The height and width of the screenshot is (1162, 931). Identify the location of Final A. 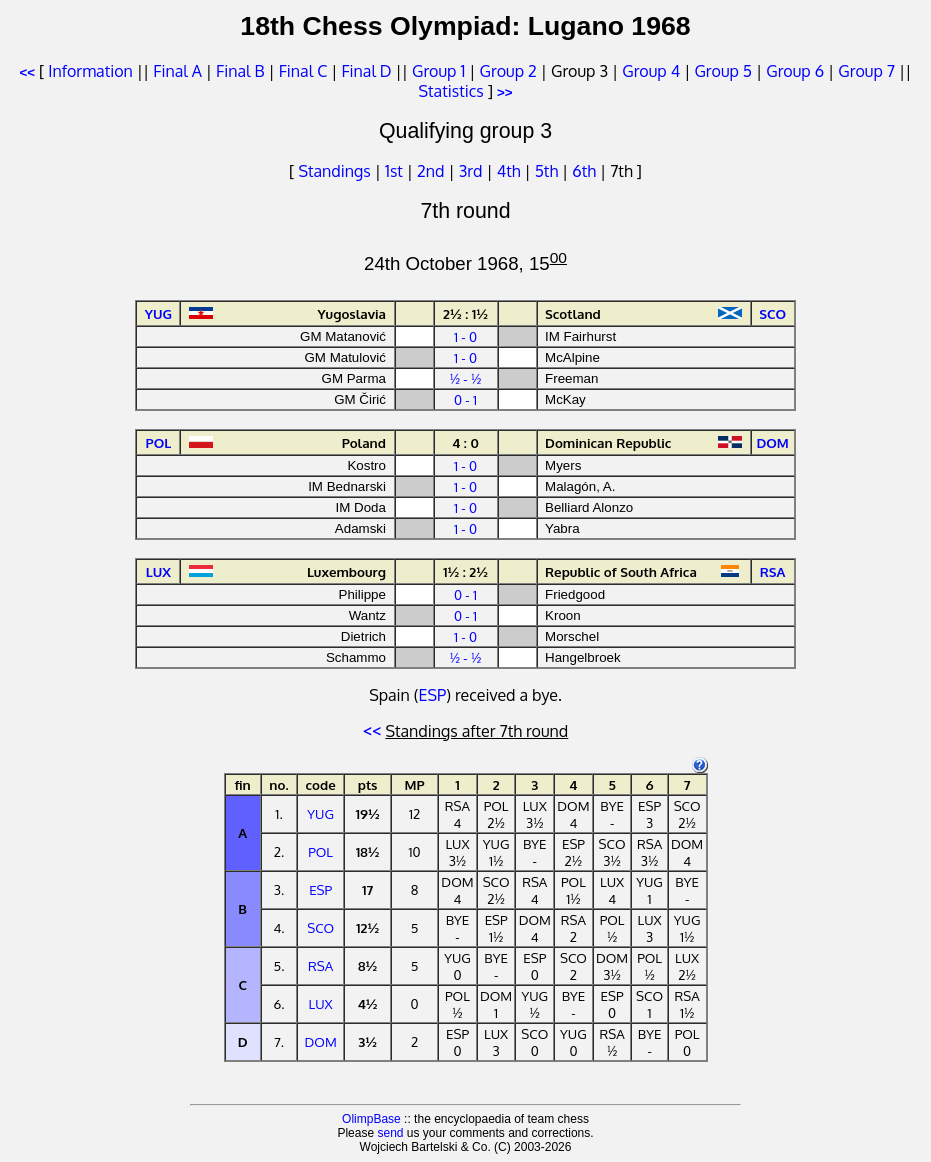
(177, 71).